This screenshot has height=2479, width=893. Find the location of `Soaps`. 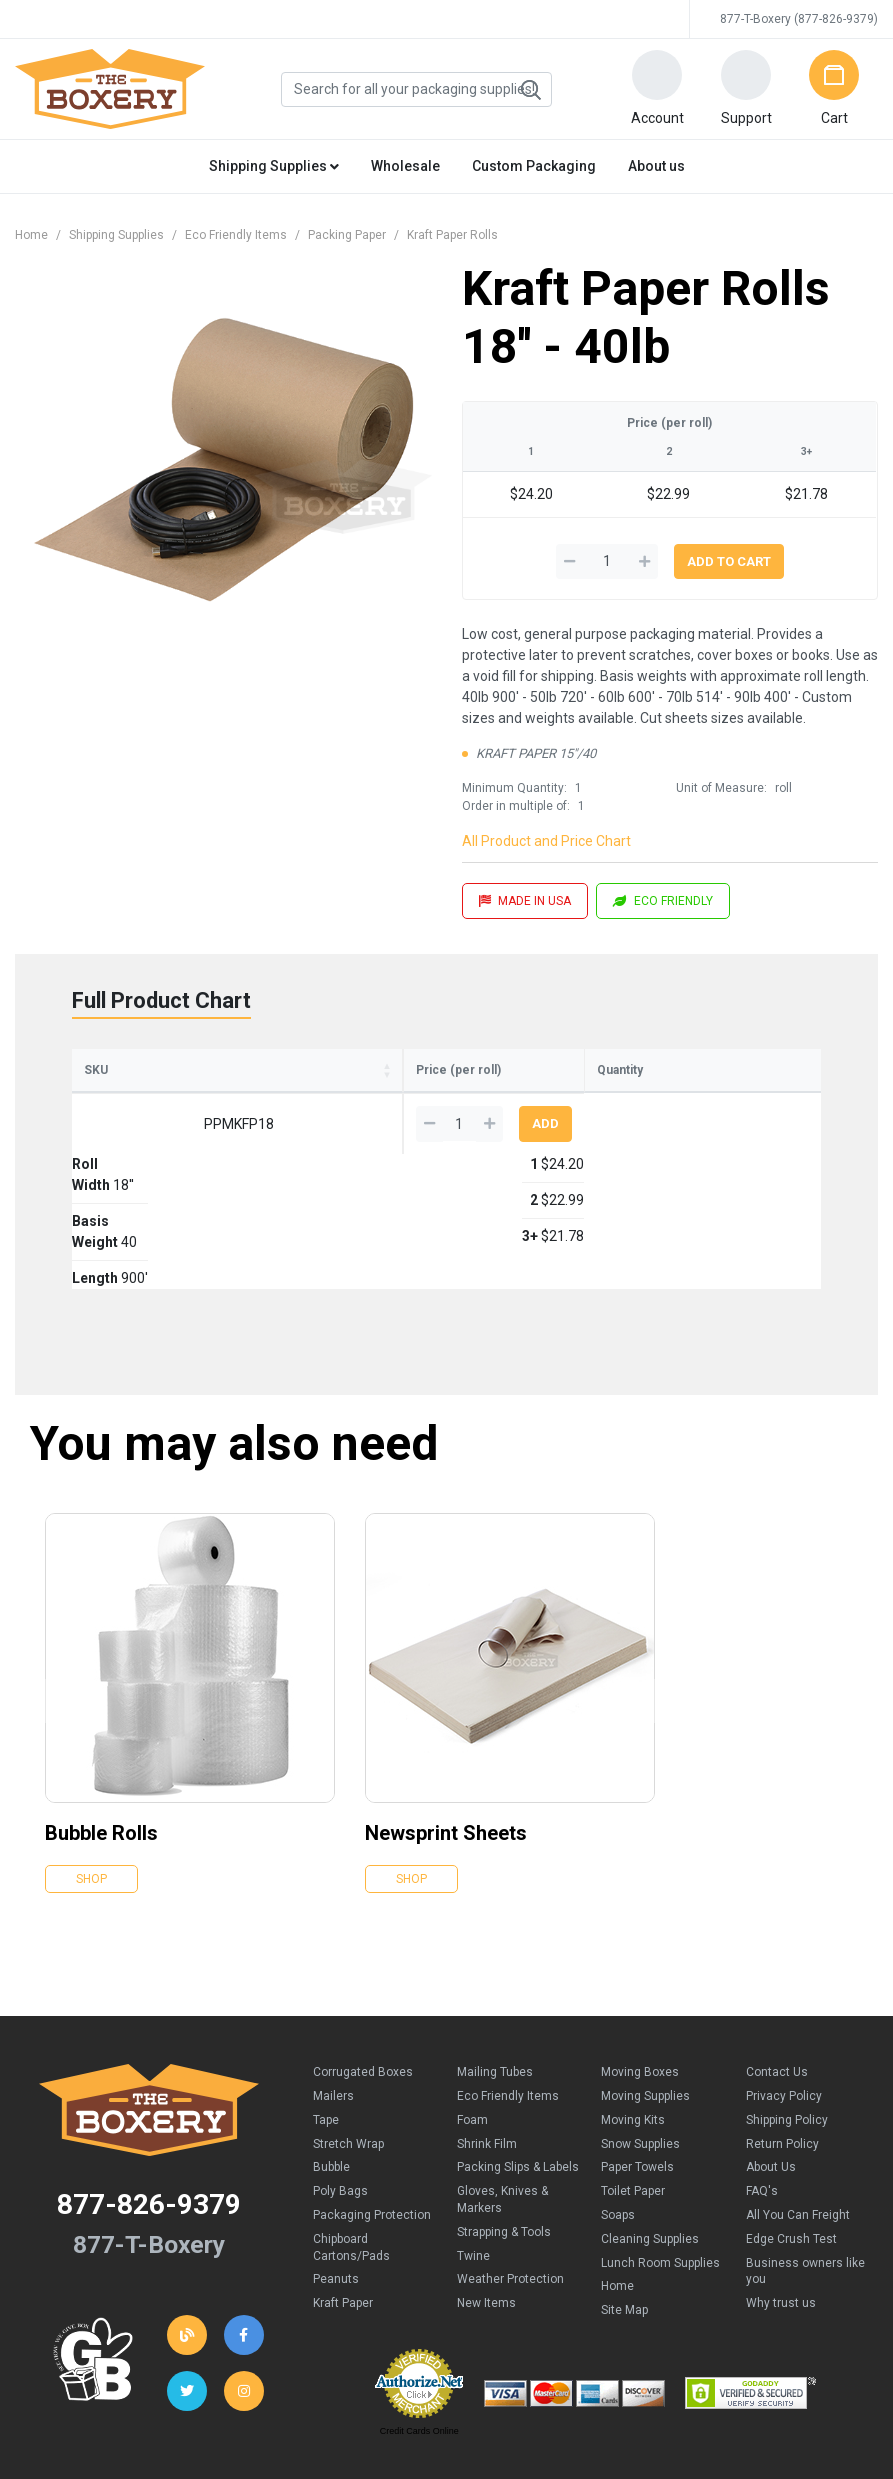

Soaps is located at coordinates (618, 2109).